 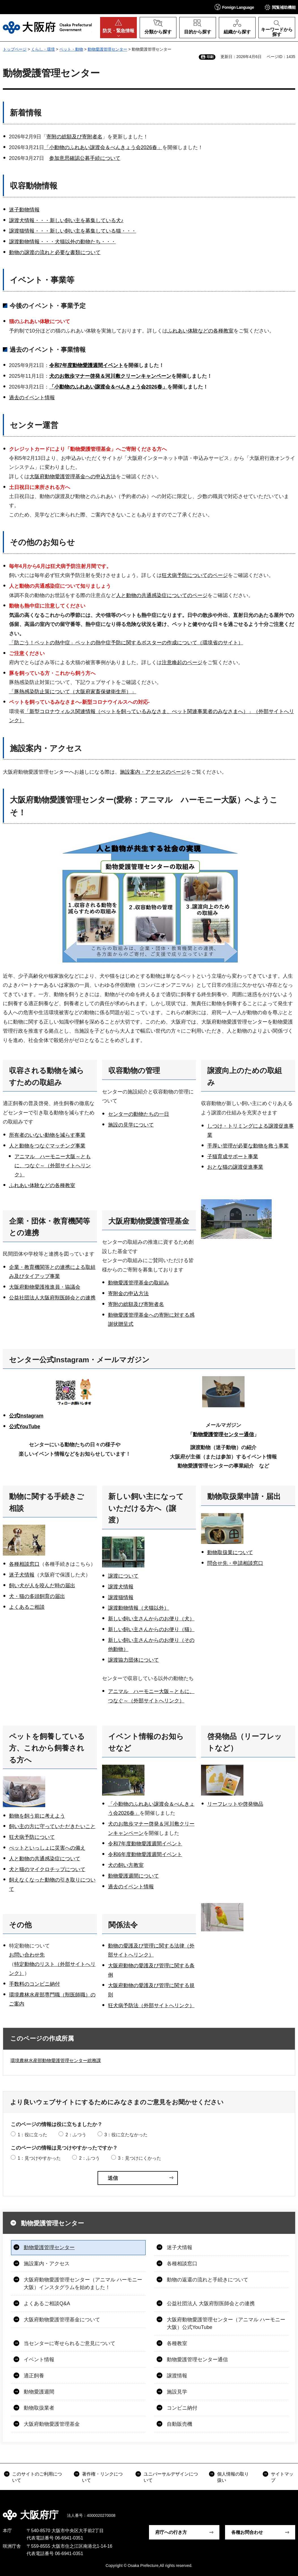 I want to click on 施設案内・アクセスのページ, so click(x=153, y=772).